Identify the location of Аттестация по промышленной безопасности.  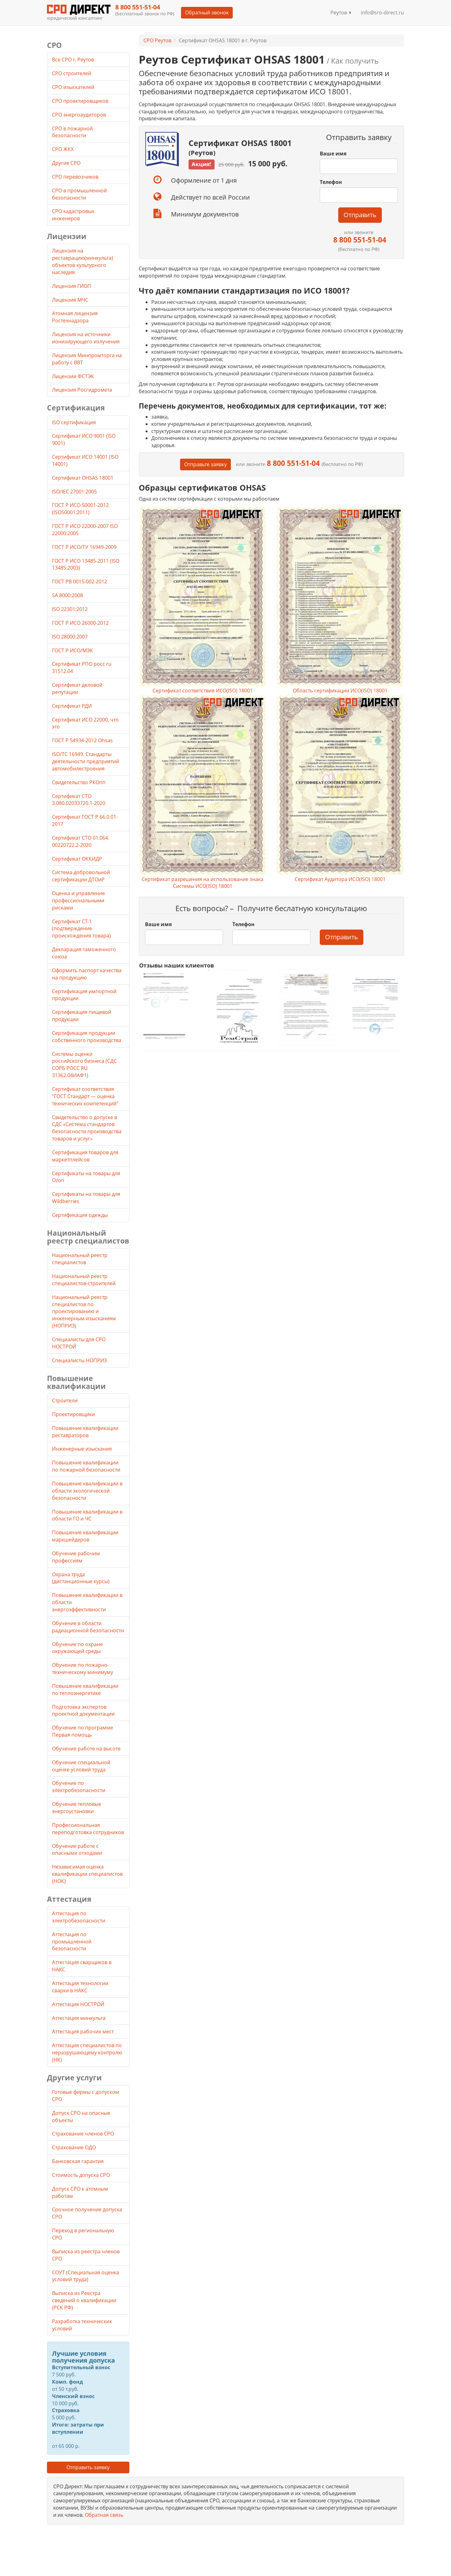
(71, 1941).